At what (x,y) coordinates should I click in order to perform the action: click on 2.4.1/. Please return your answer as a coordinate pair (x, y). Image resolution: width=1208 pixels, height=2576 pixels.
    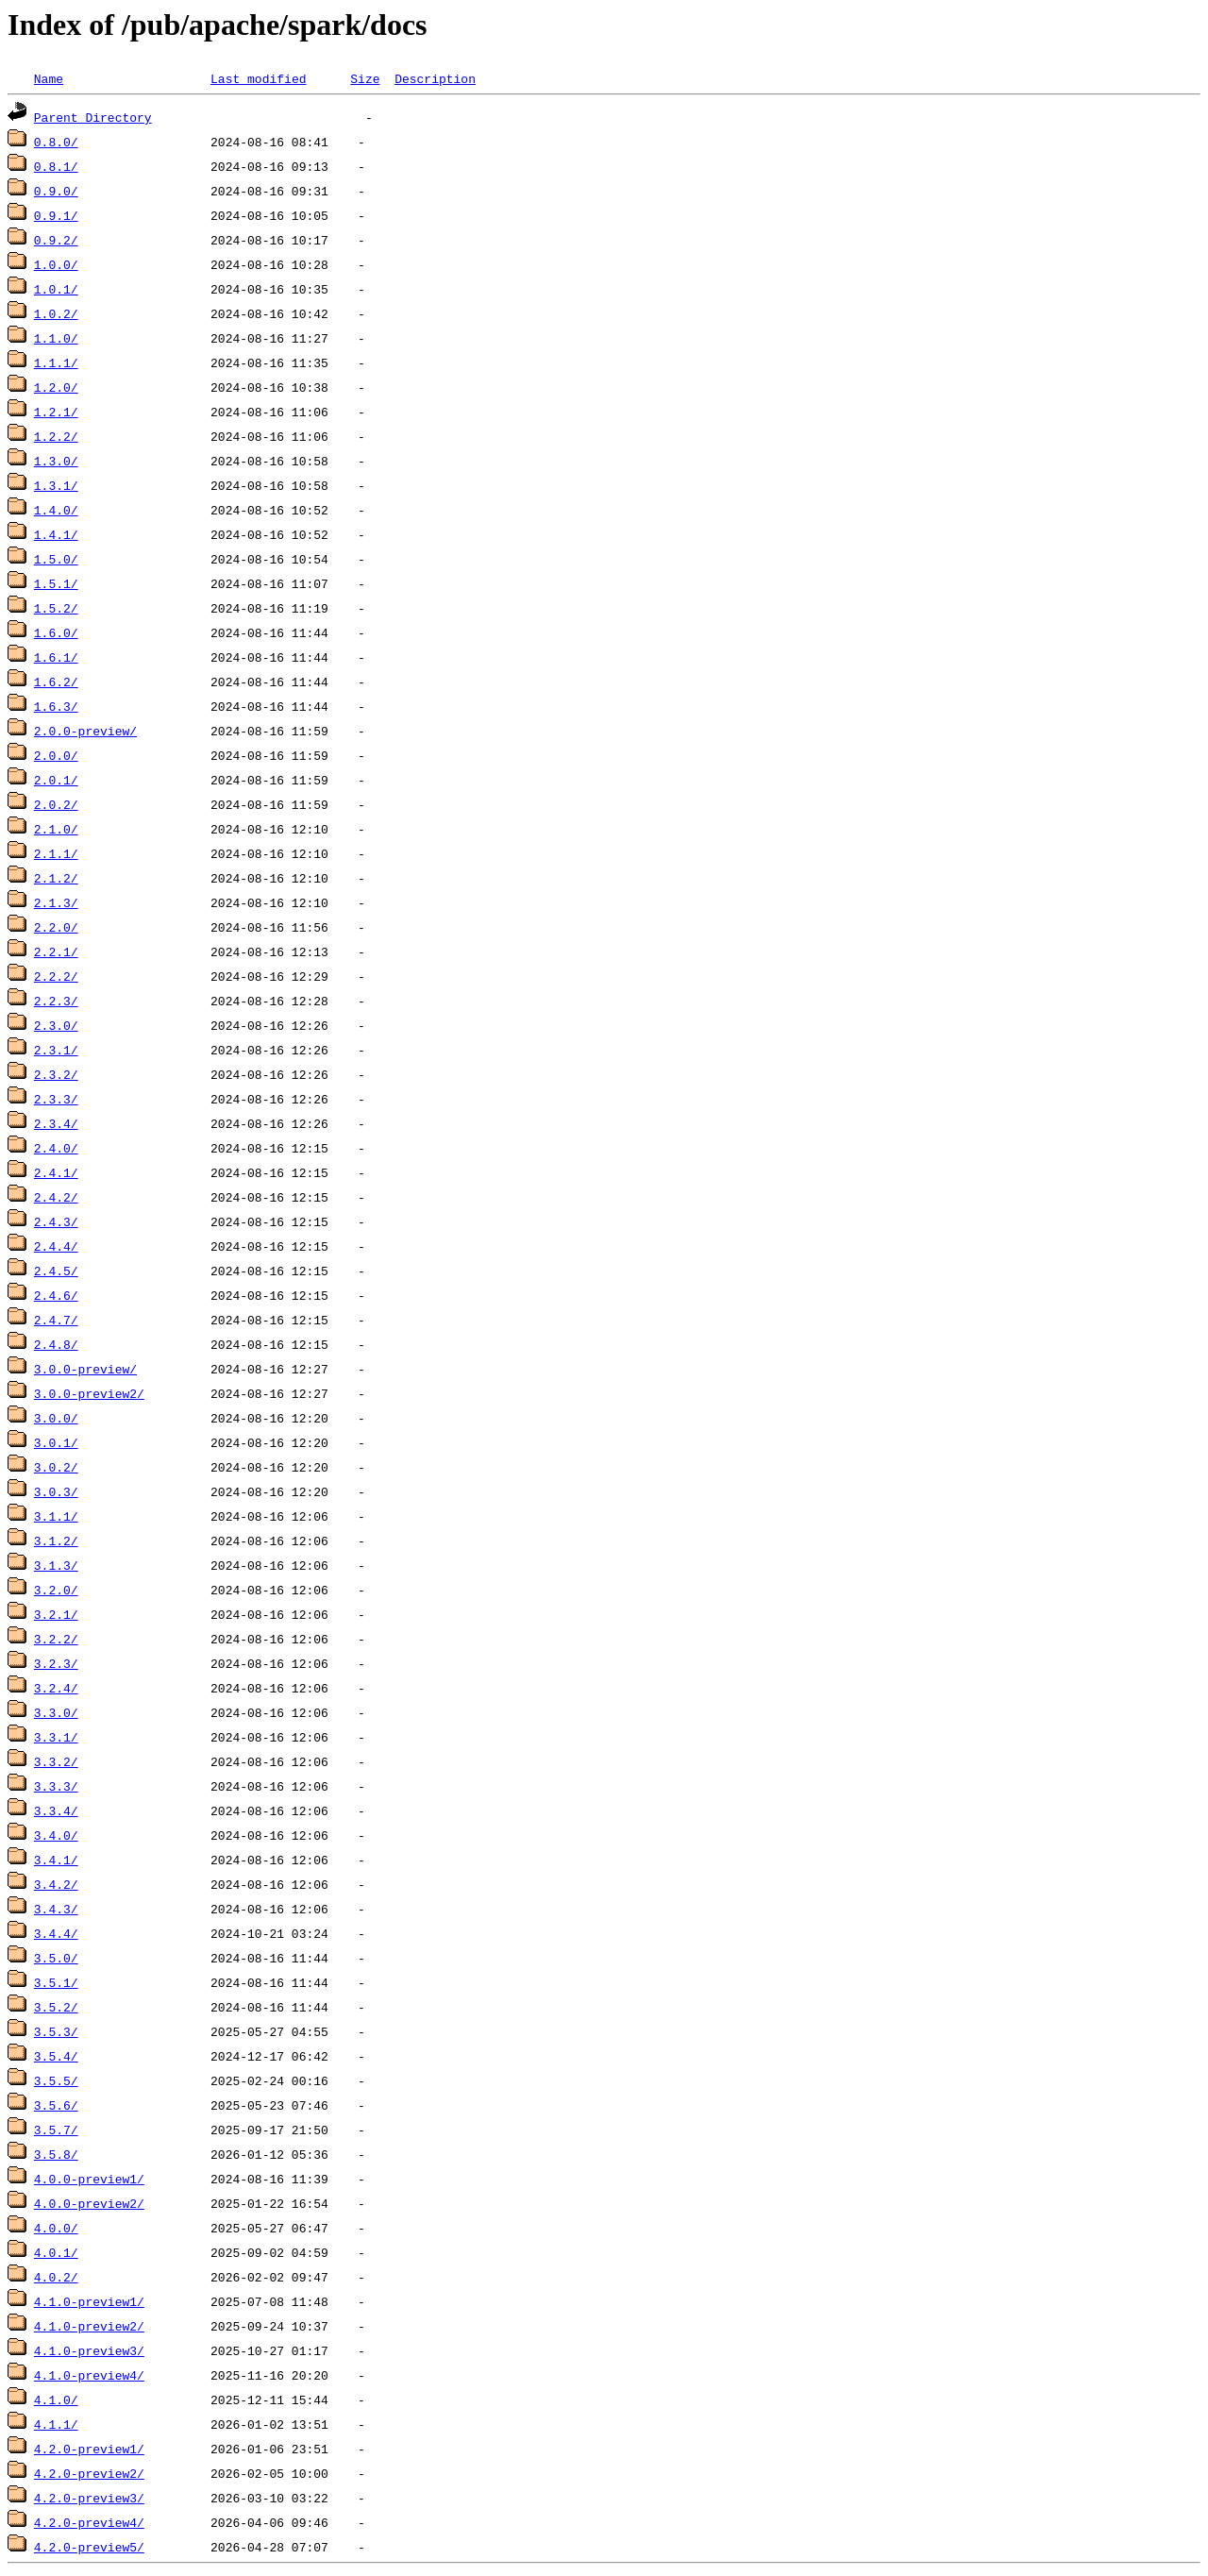
    Looking at the image, I should click on (56, 1172).